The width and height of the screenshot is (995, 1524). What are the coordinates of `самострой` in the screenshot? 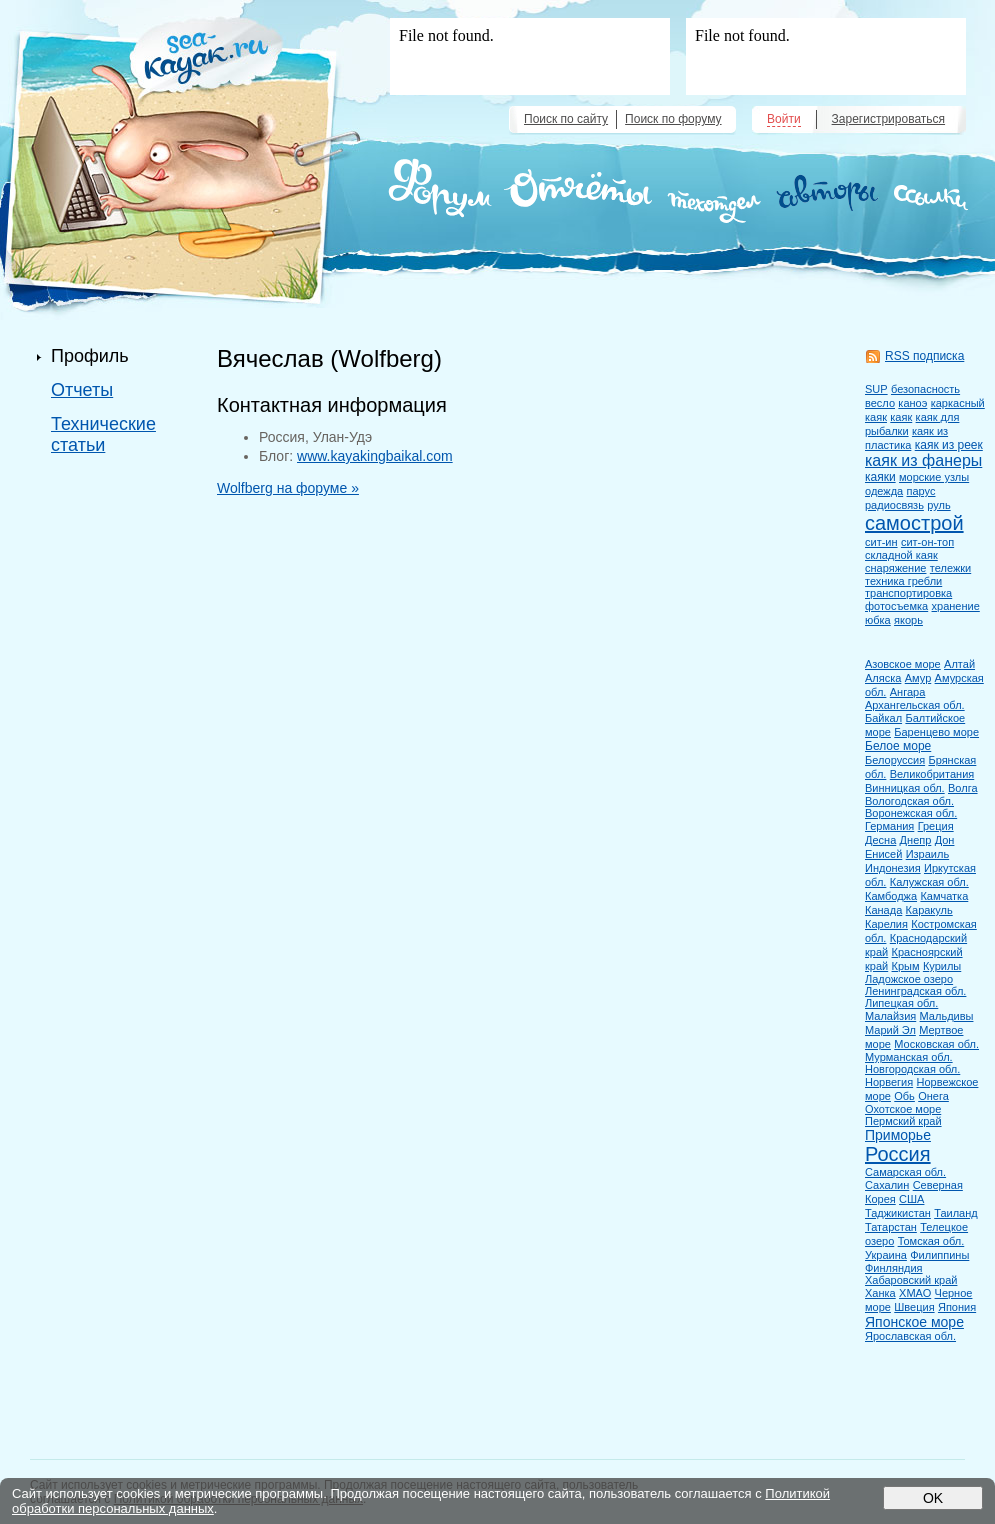 It's located at (914, 523).